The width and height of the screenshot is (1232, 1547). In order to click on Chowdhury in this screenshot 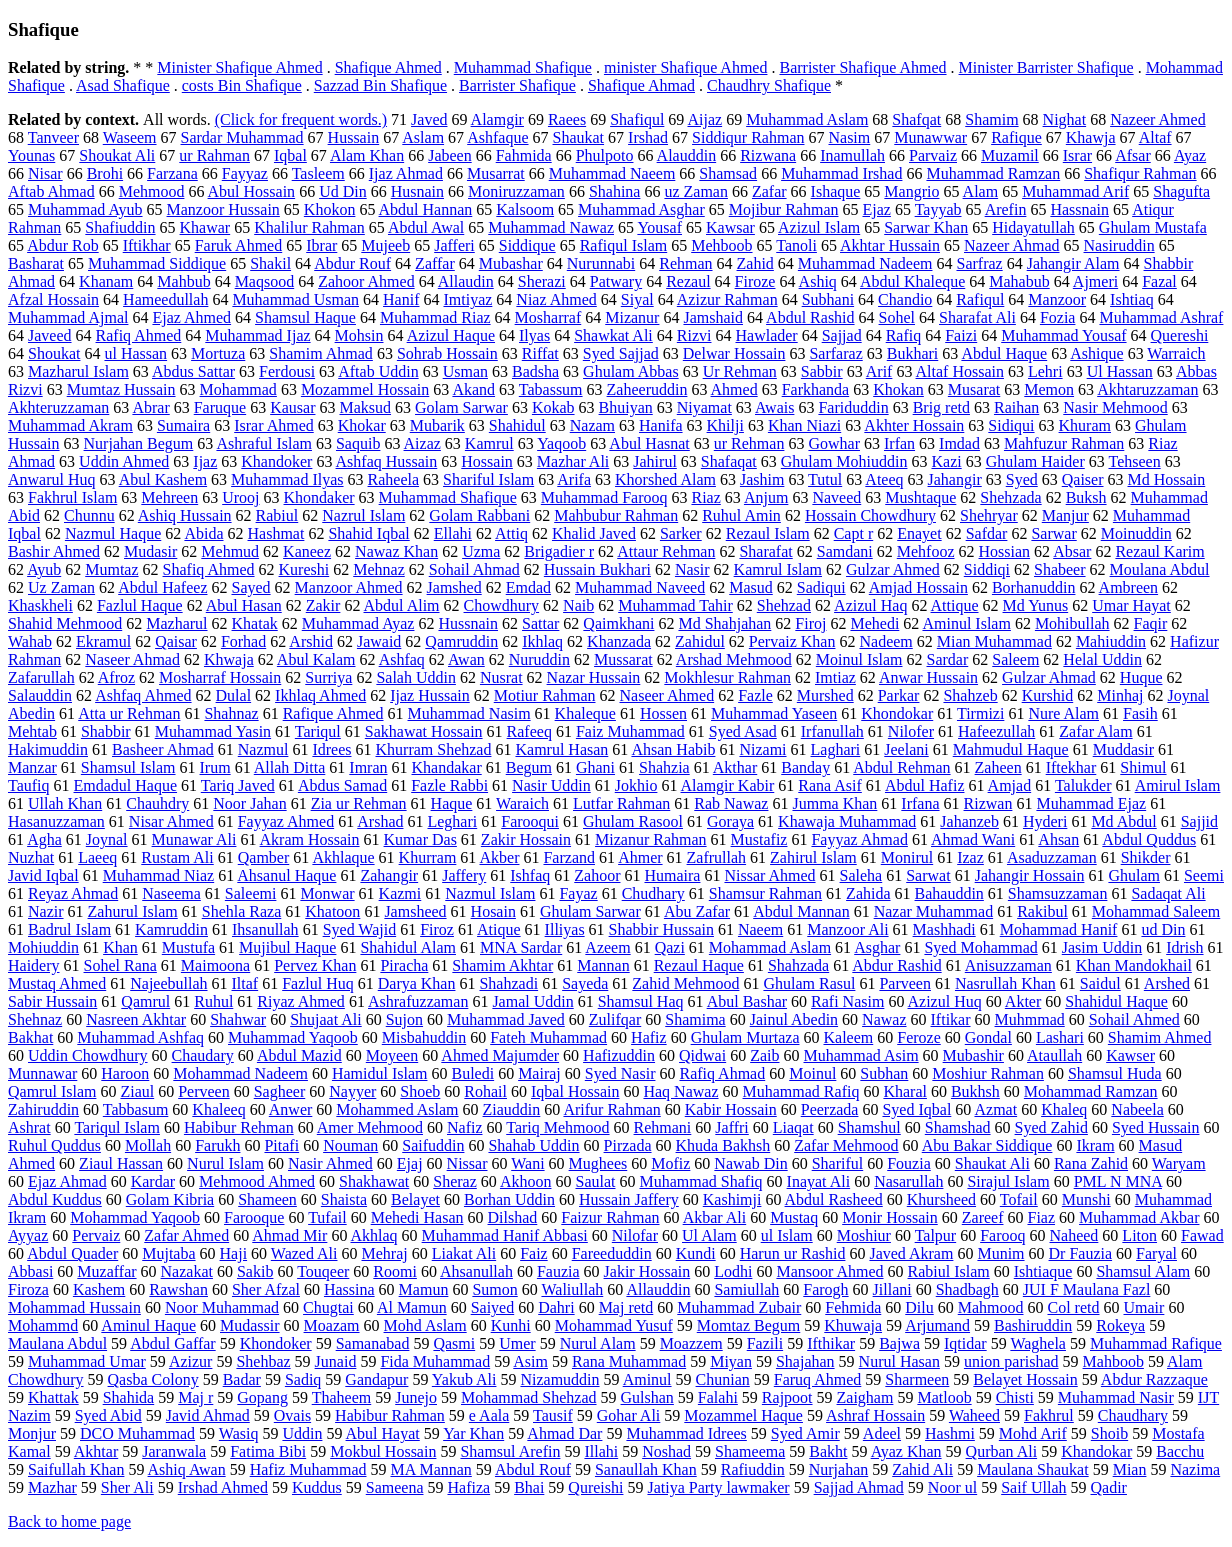, I will do `click(502, 605)`.